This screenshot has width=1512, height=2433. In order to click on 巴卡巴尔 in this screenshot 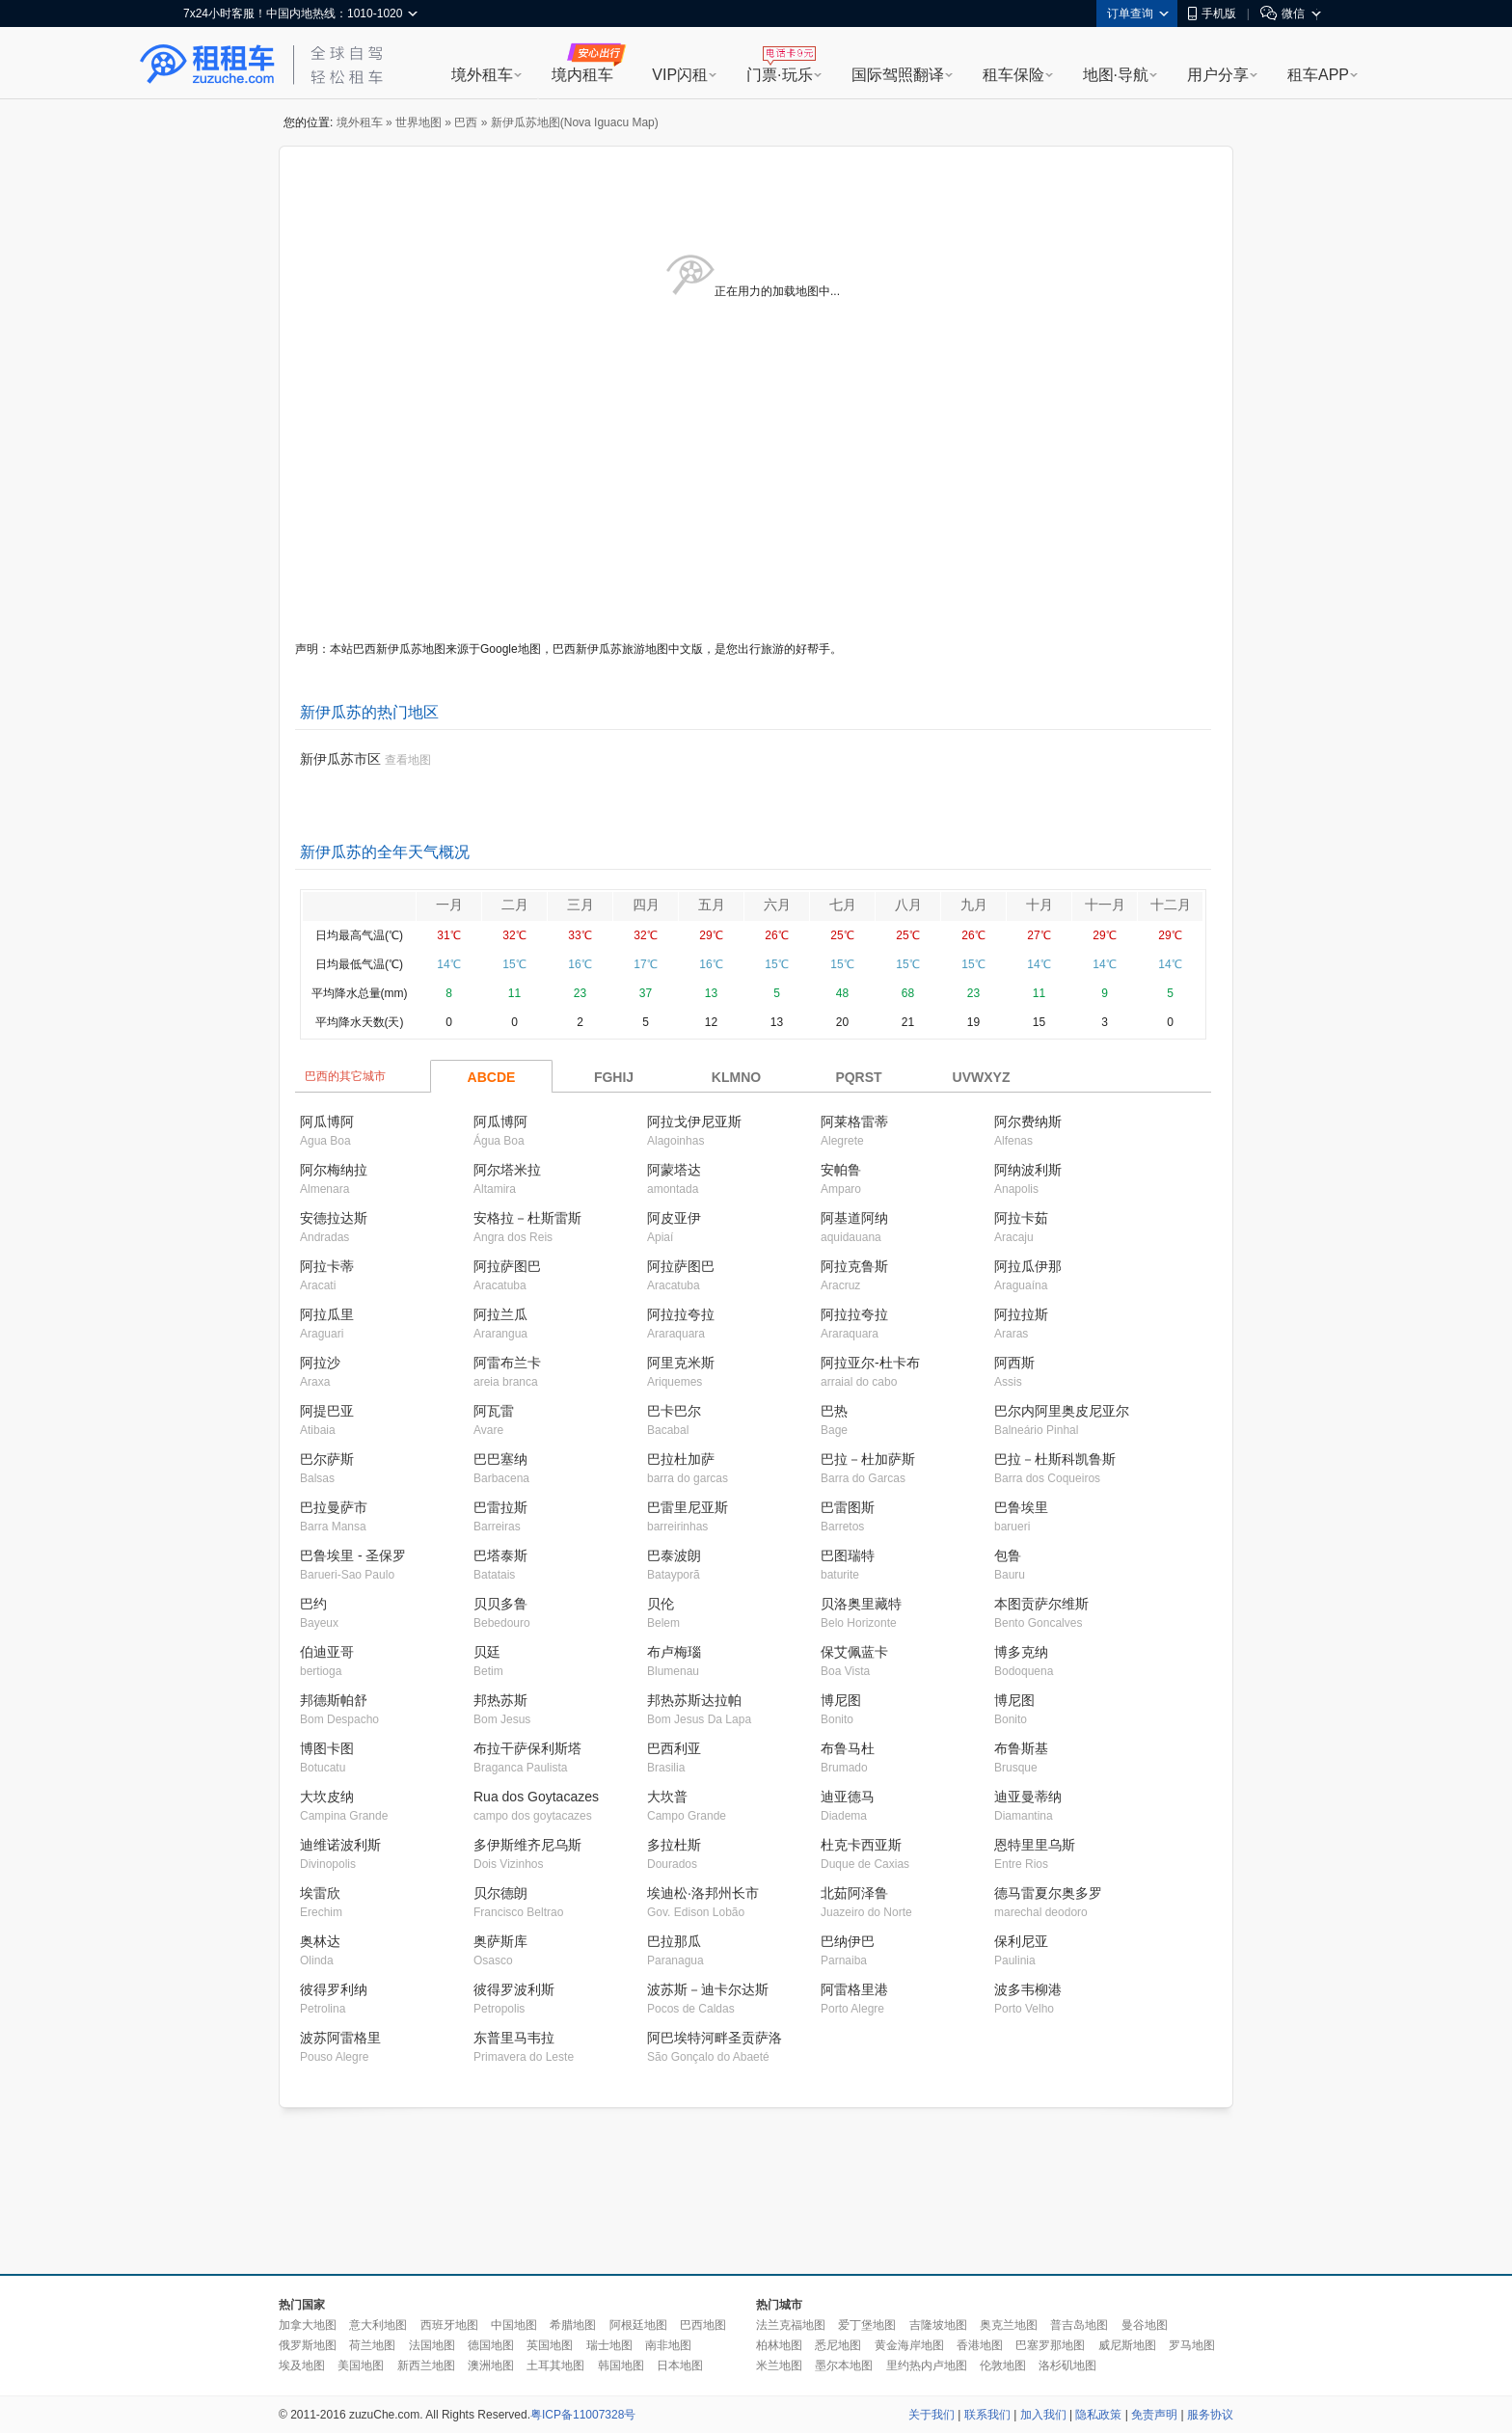, I will do `click(674, 1411)`.